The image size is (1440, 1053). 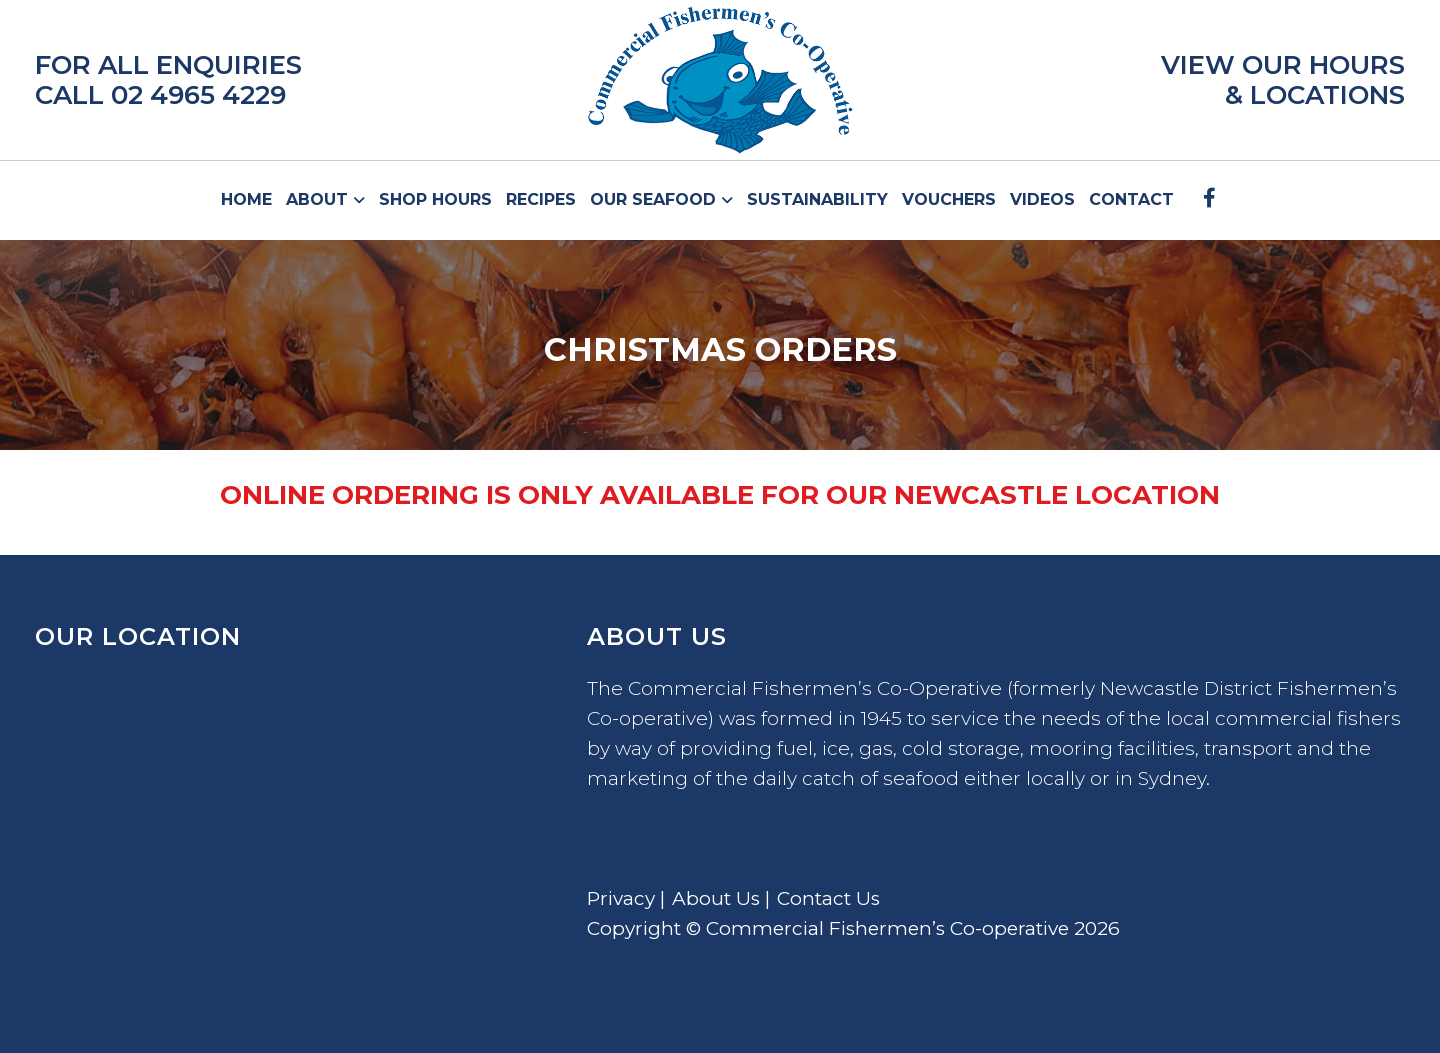 I want to click on Contact, so click(x=1131, y=199).